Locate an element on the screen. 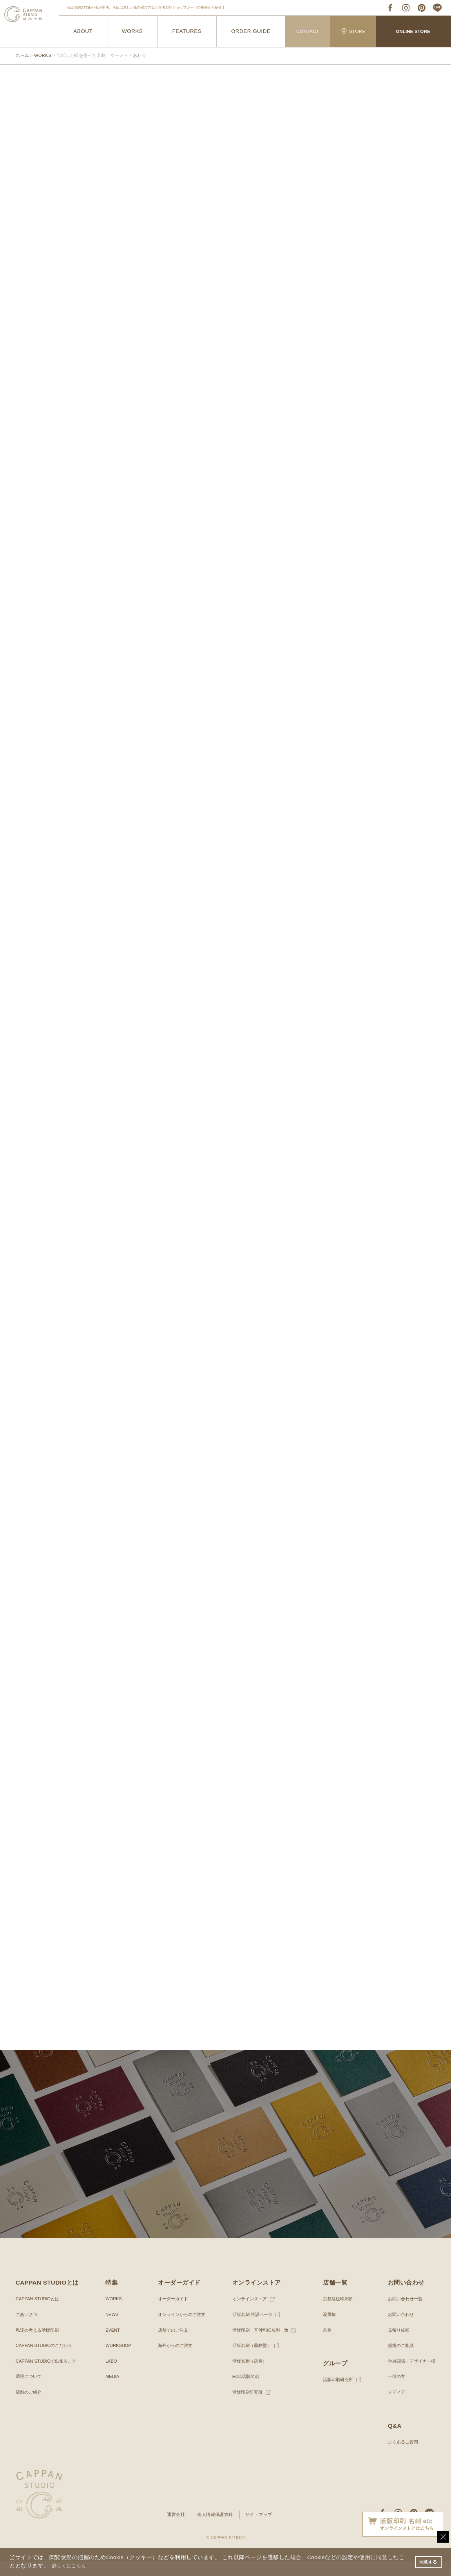 Image resolution: width=451 pixels, height=2576 pixels. 詳しくはこちら [button] is located at coordinates (72, 2566).